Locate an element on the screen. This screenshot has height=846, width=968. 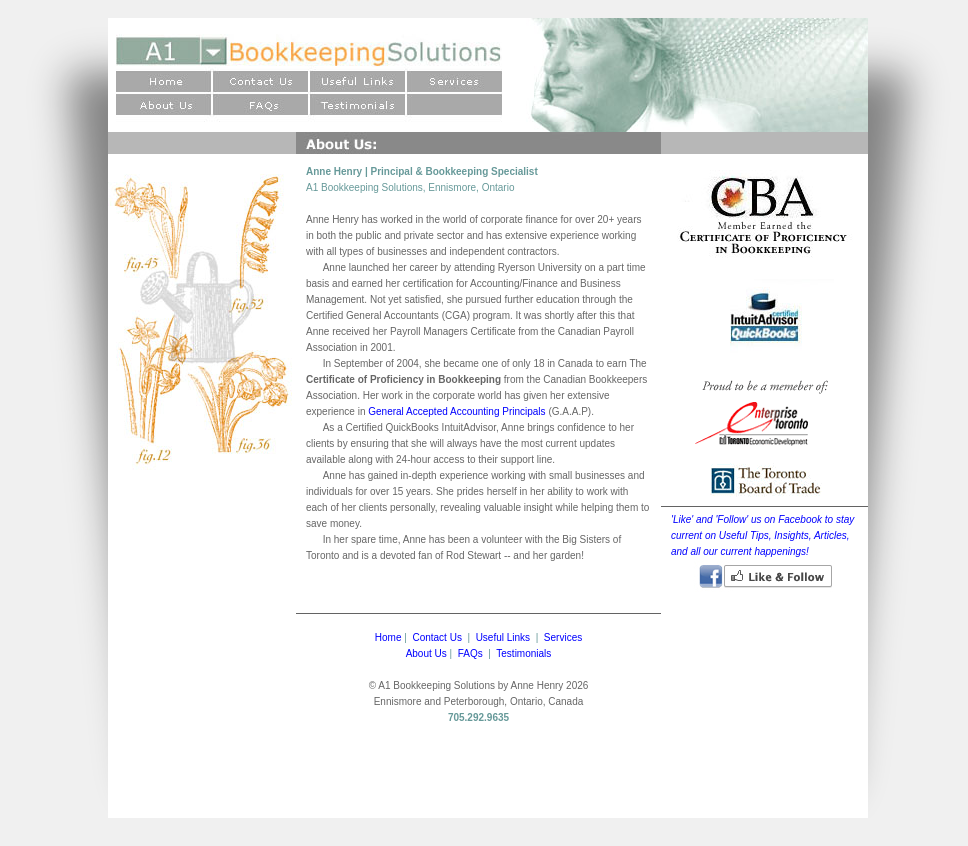
Services is located at coordinates (563, 637).